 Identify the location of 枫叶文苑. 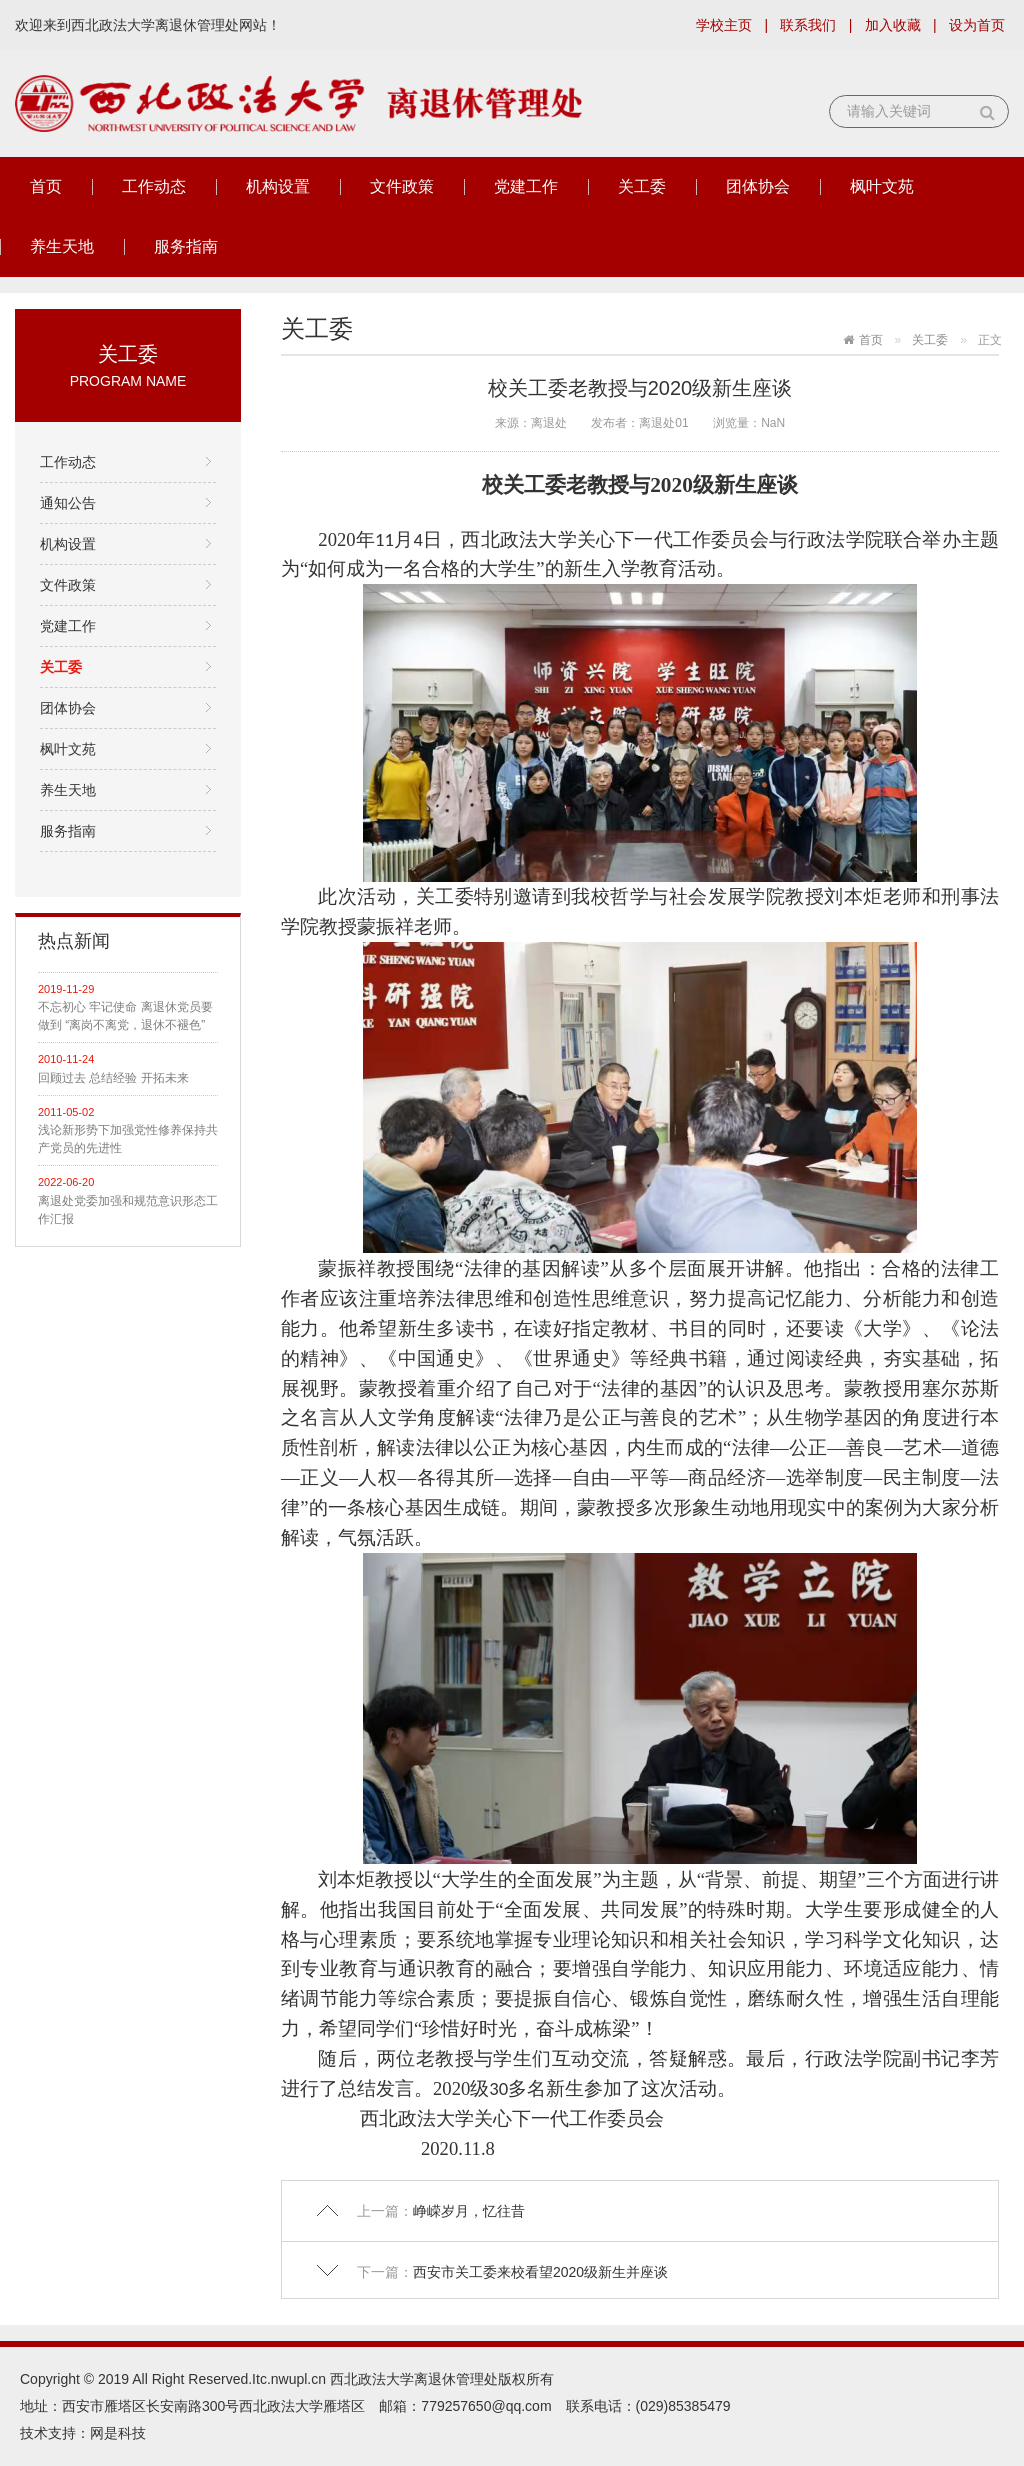
(882, 186).